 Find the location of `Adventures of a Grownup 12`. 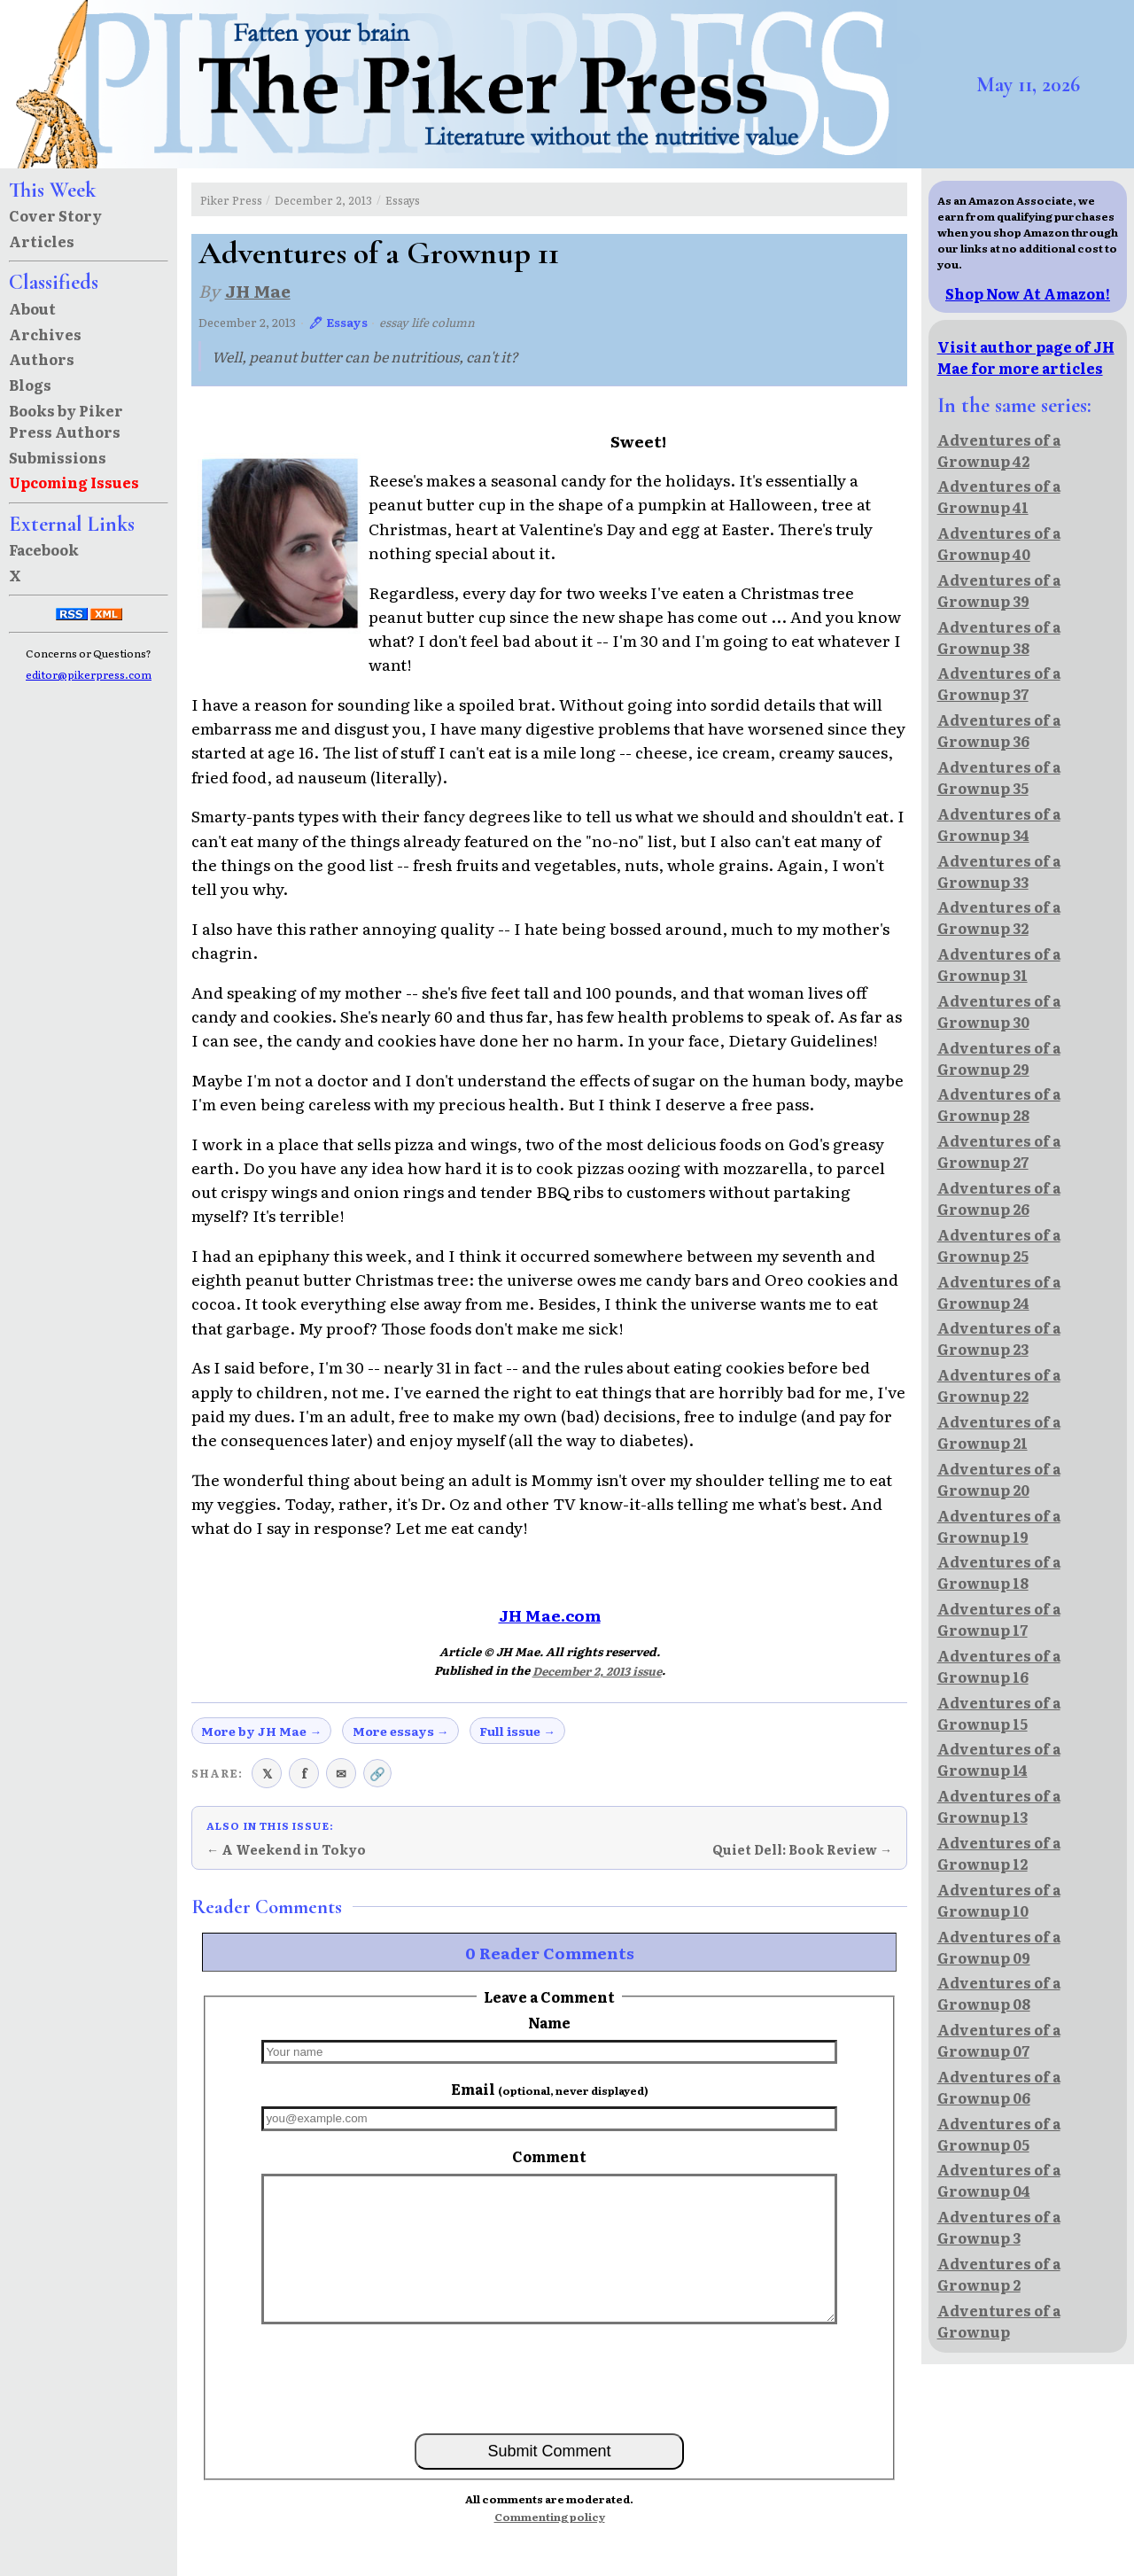

Adventures of a Grownup 12 is located at coordinates (998, 1853).